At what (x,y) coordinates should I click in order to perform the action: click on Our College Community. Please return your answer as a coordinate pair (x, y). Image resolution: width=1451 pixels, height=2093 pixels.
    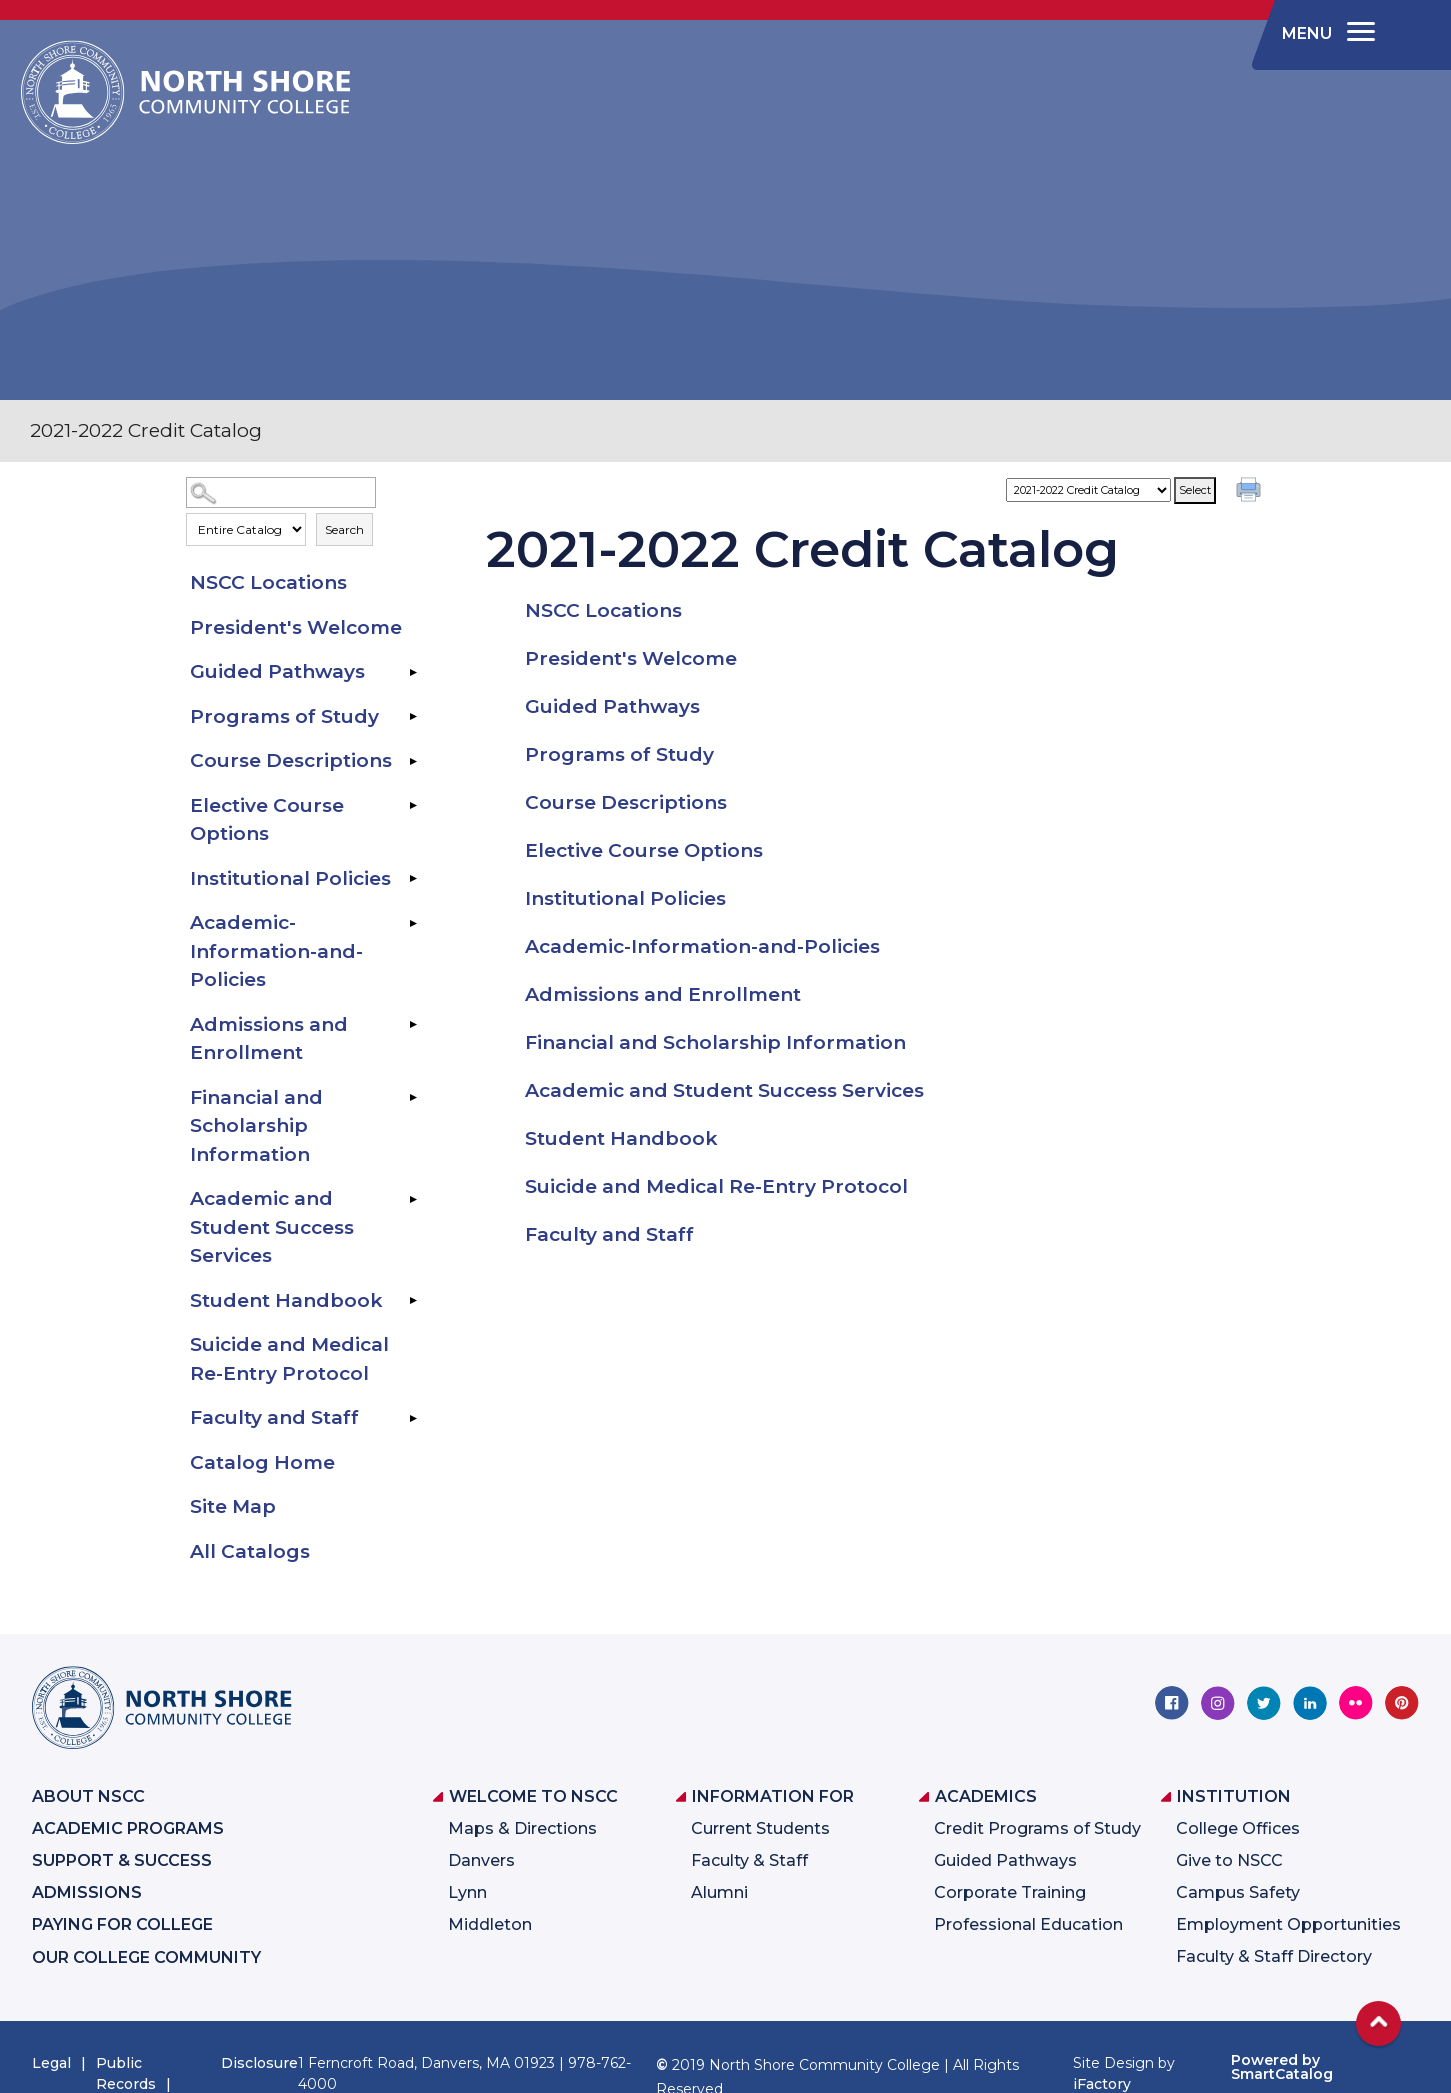
    Looking at the image, I should click on (146, 1957).